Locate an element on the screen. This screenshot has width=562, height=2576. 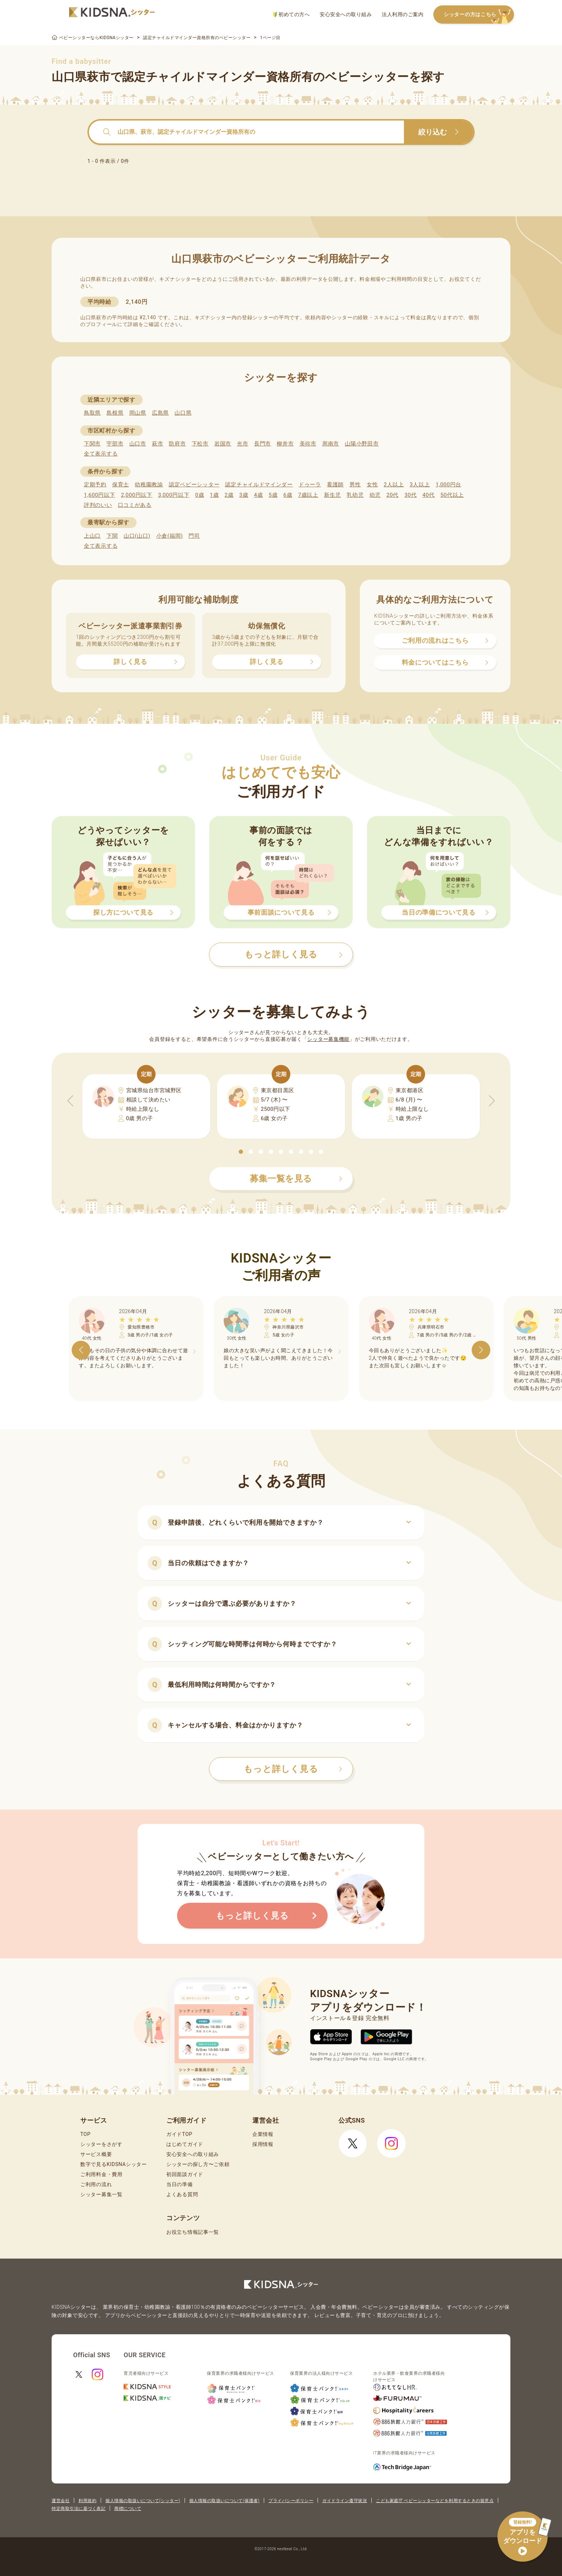
3,000円以下 is located at coordinates (173, 495).